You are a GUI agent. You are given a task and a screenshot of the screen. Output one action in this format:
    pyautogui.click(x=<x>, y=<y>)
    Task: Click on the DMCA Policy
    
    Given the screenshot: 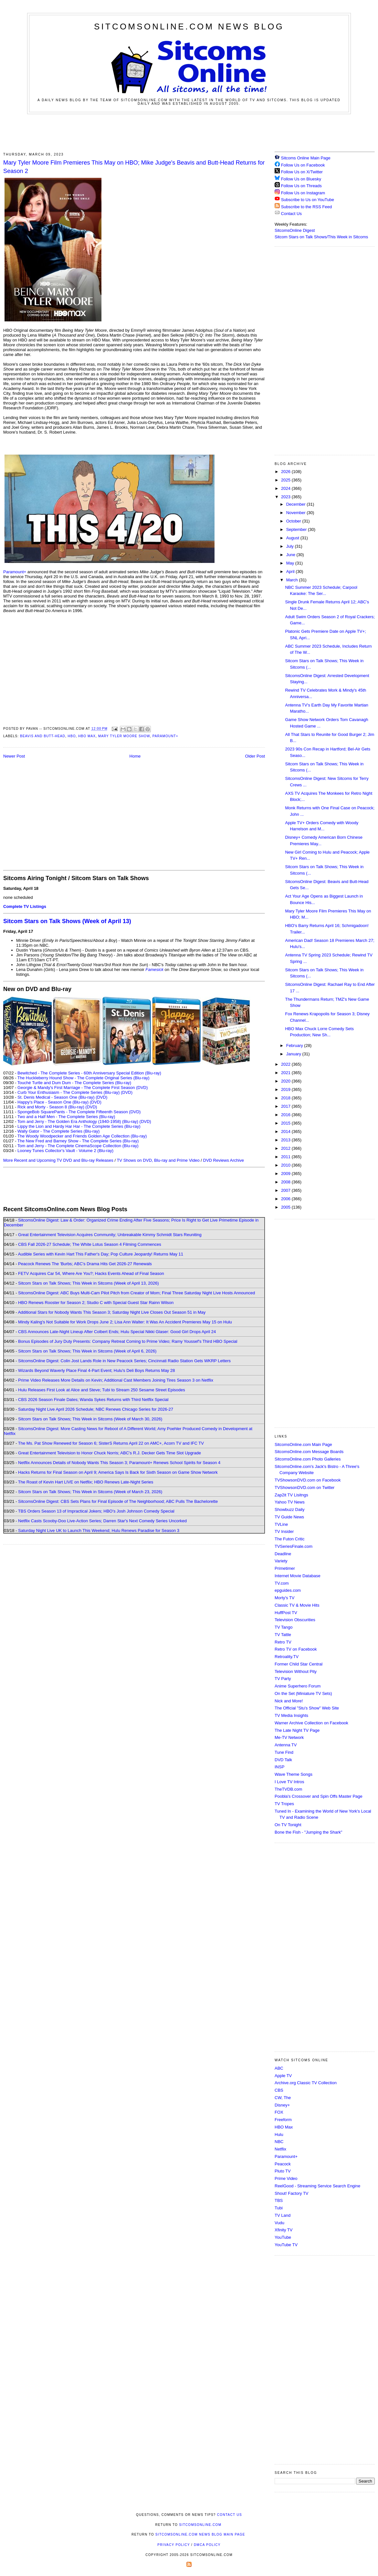 What is the action you would take?
    pyautogui.click(x=207, y=2545)
    